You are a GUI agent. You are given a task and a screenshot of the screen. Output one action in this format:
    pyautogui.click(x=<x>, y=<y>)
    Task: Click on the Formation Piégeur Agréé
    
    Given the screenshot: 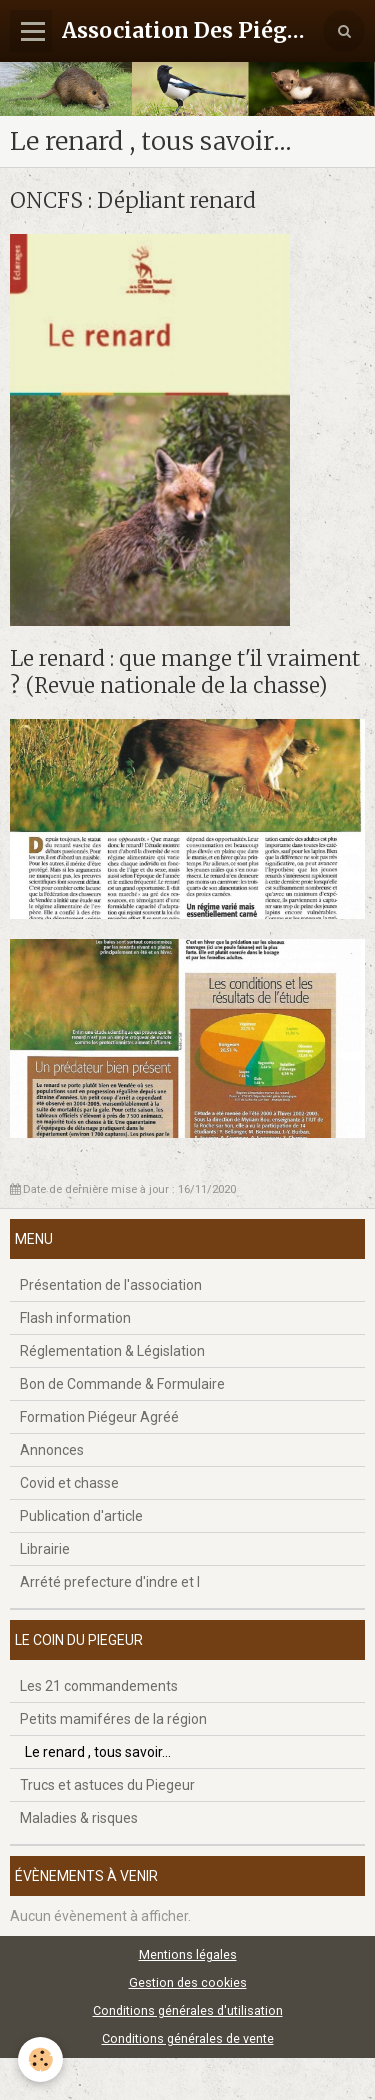 What is the action you would take?
    pyautogui.click(x=99, y=1417)
    